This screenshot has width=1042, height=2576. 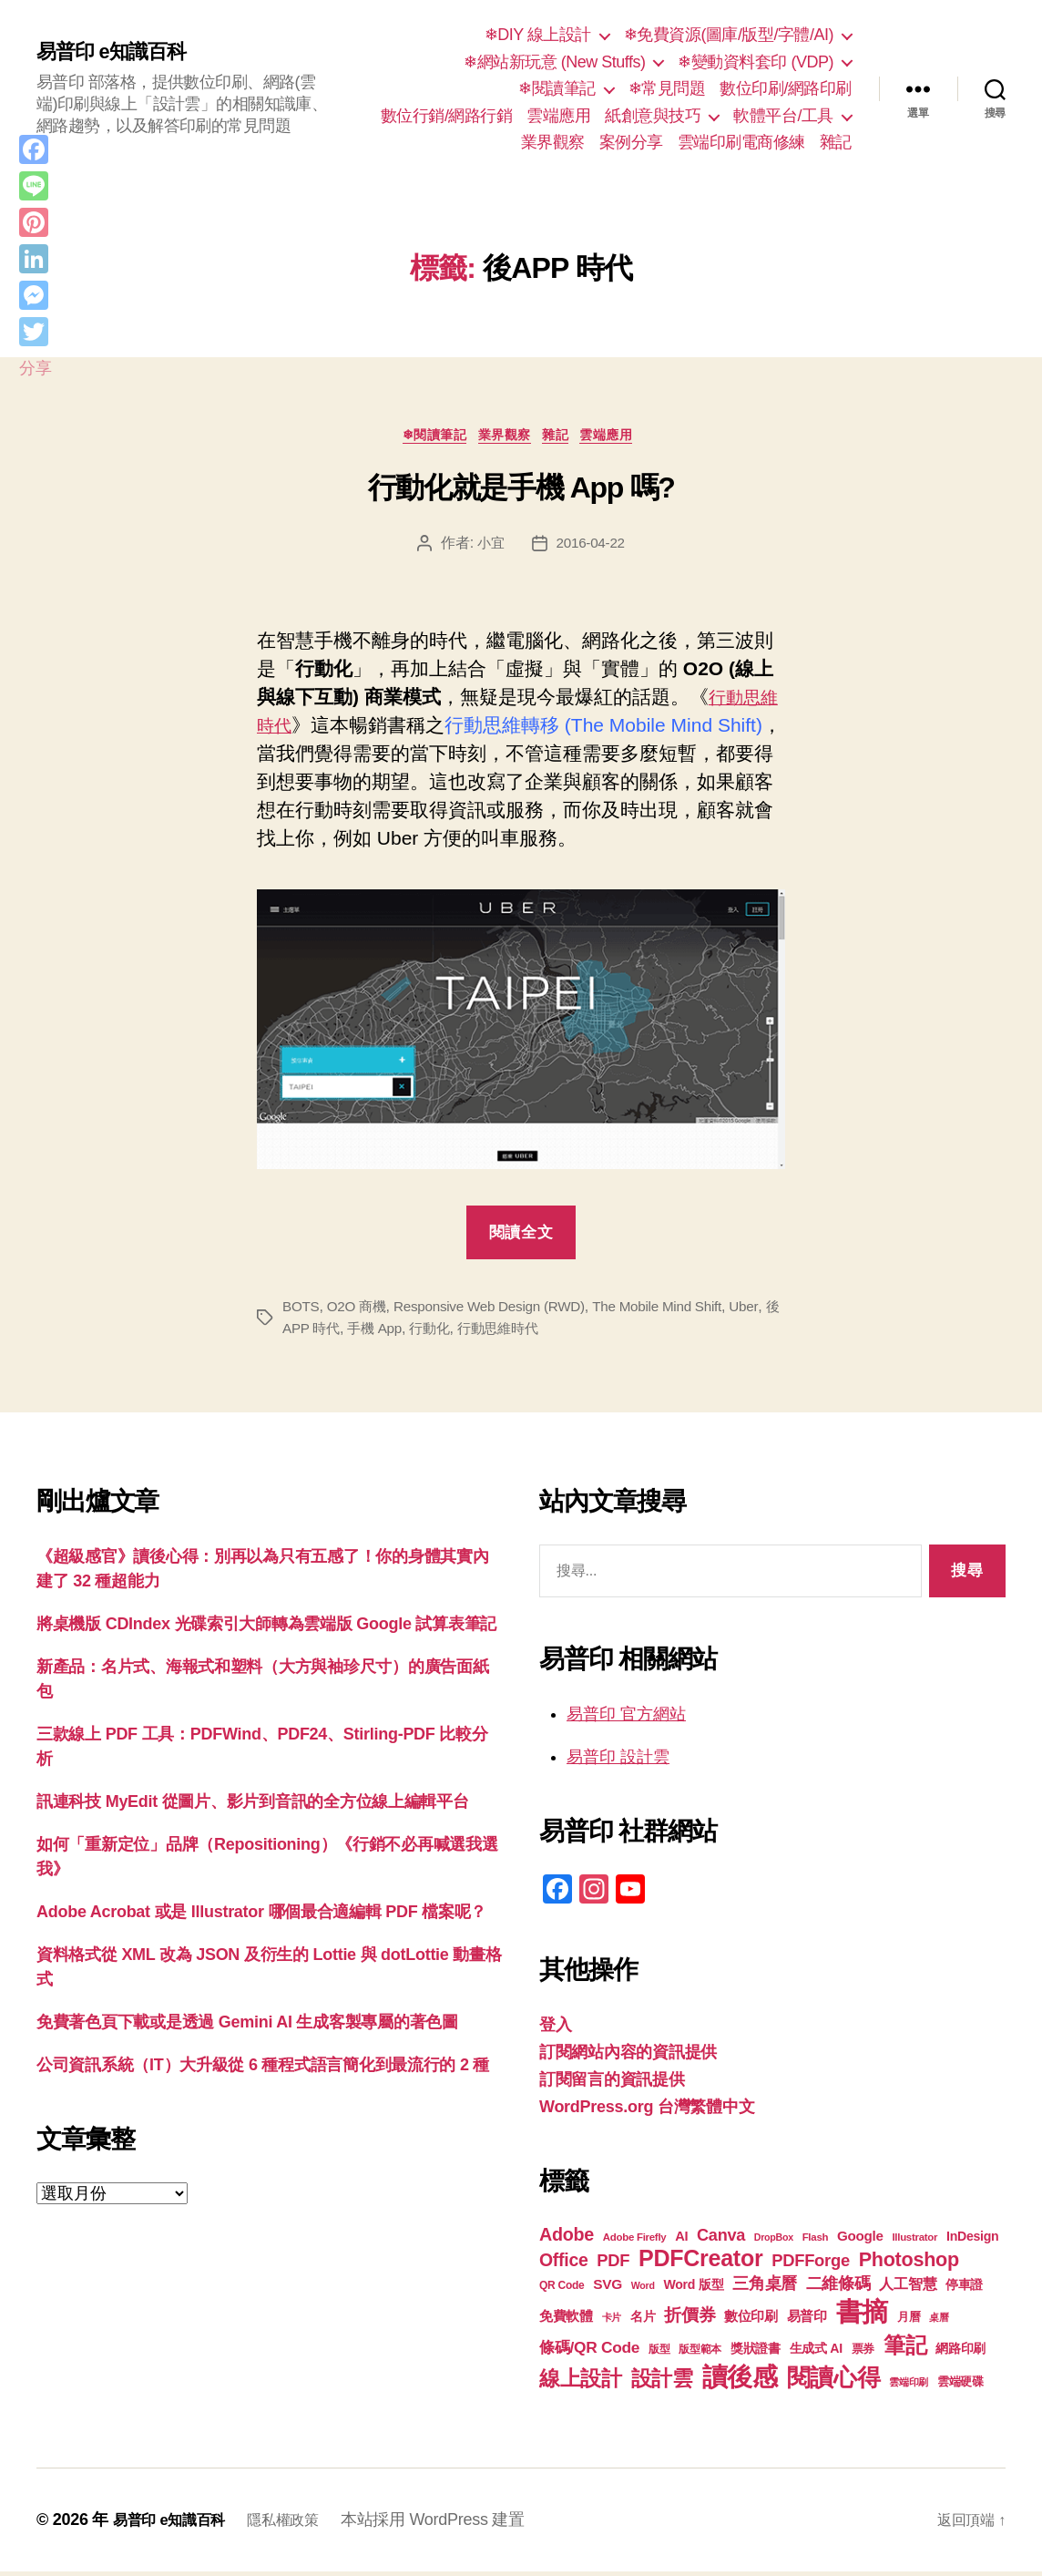 I want to click on DropBox [DropBox (16 個項目)], so click(x=773, y=2241).